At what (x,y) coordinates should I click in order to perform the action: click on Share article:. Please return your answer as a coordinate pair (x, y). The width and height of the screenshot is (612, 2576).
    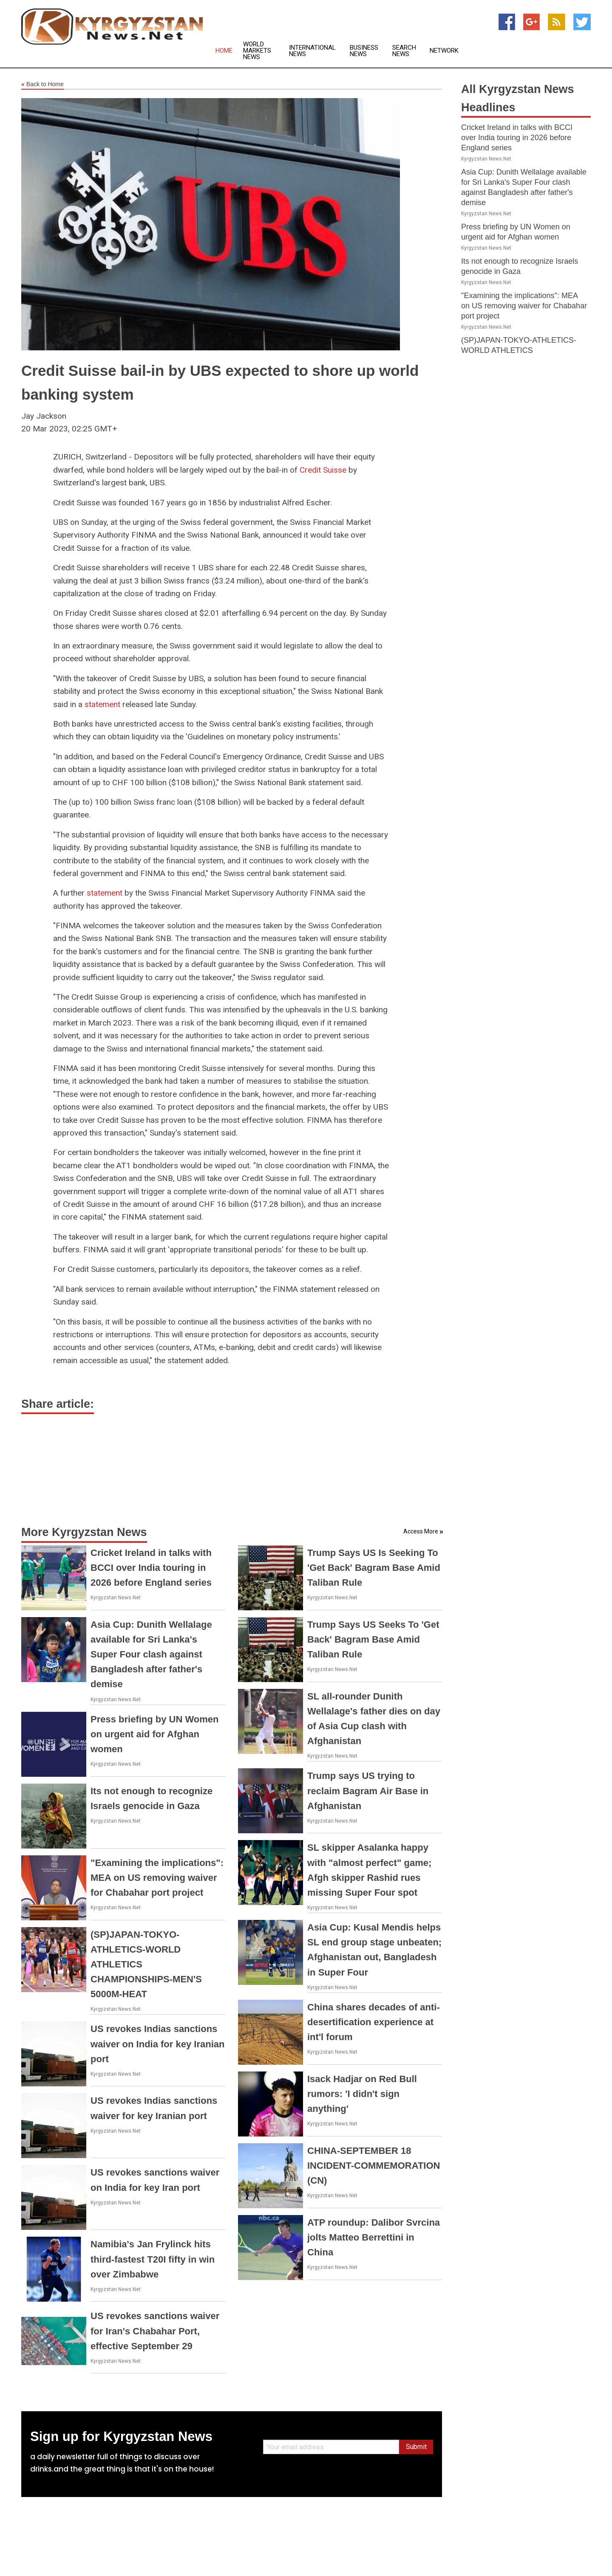
    Looking at the image, I should click on (57, 1404).